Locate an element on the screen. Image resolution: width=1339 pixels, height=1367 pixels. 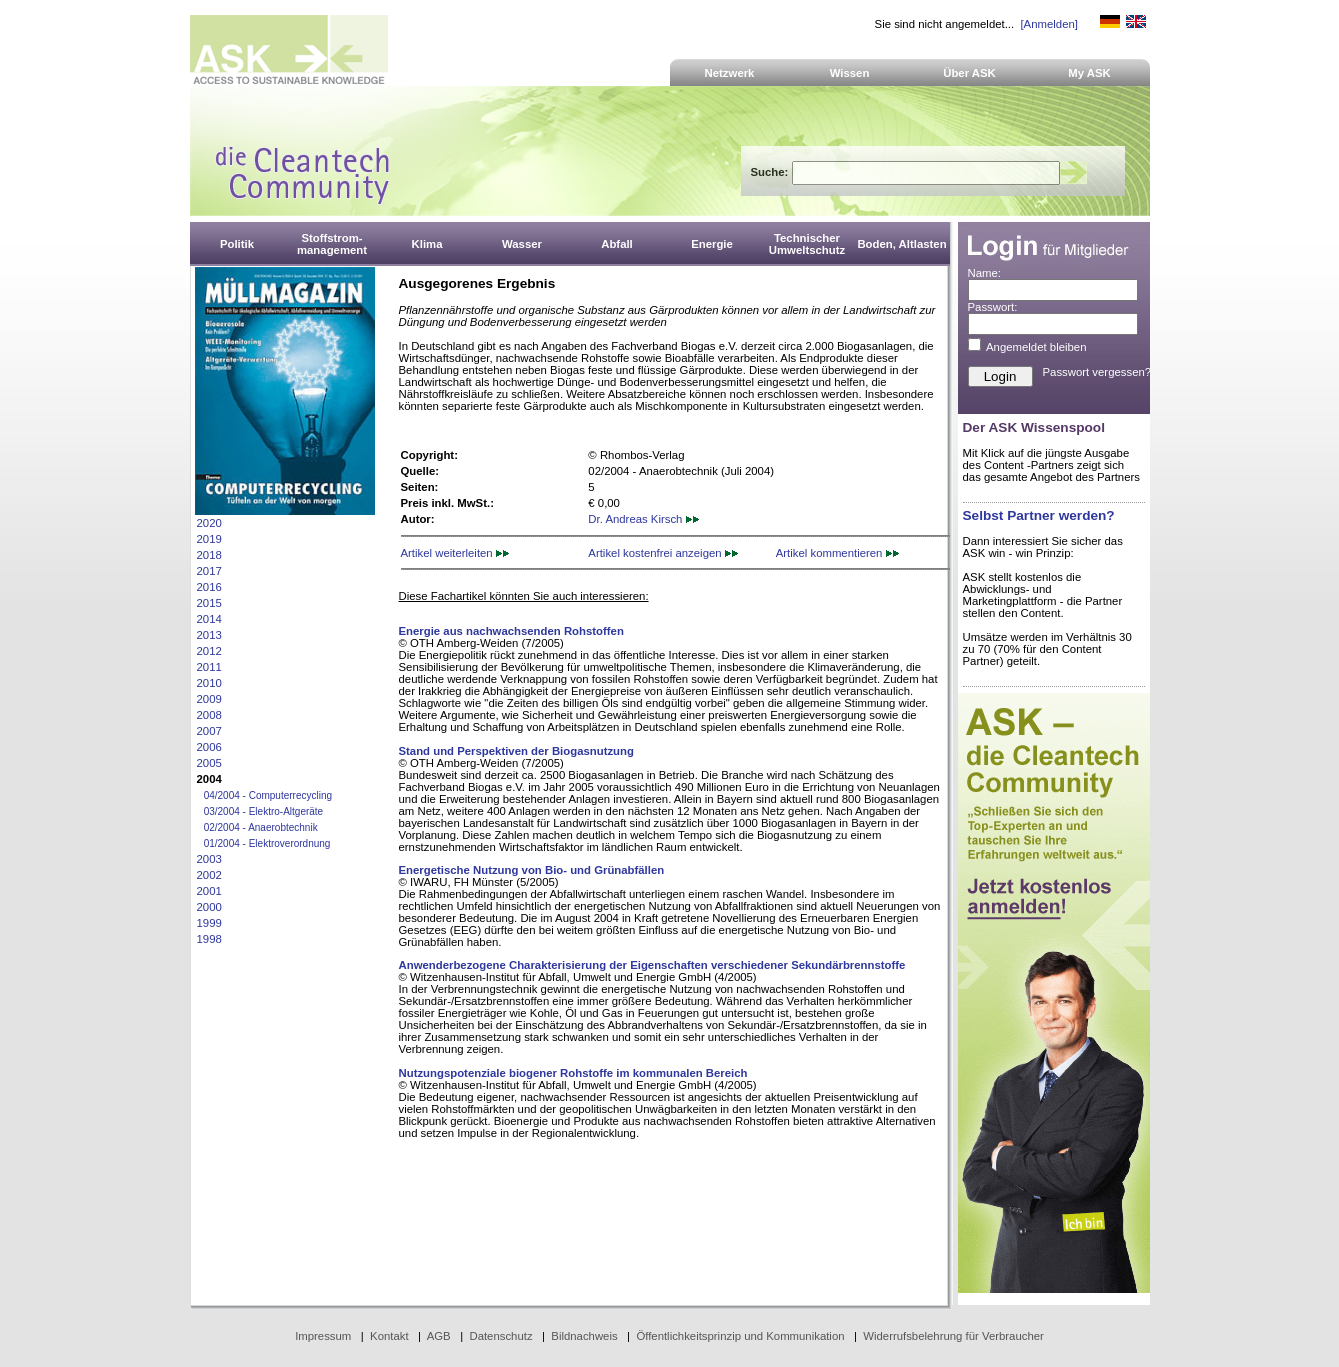
Kontakt is located at coordinates (389, 1336).